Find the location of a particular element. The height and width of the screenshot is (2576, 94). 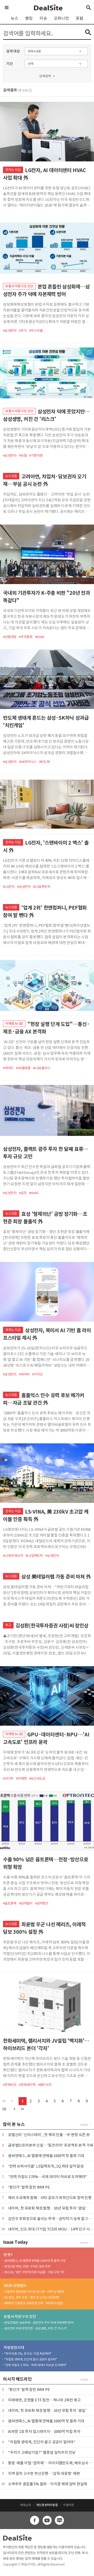

분양사업 제로, 외형·수익성 동반 추락 is located at coordinates (27, 2266).